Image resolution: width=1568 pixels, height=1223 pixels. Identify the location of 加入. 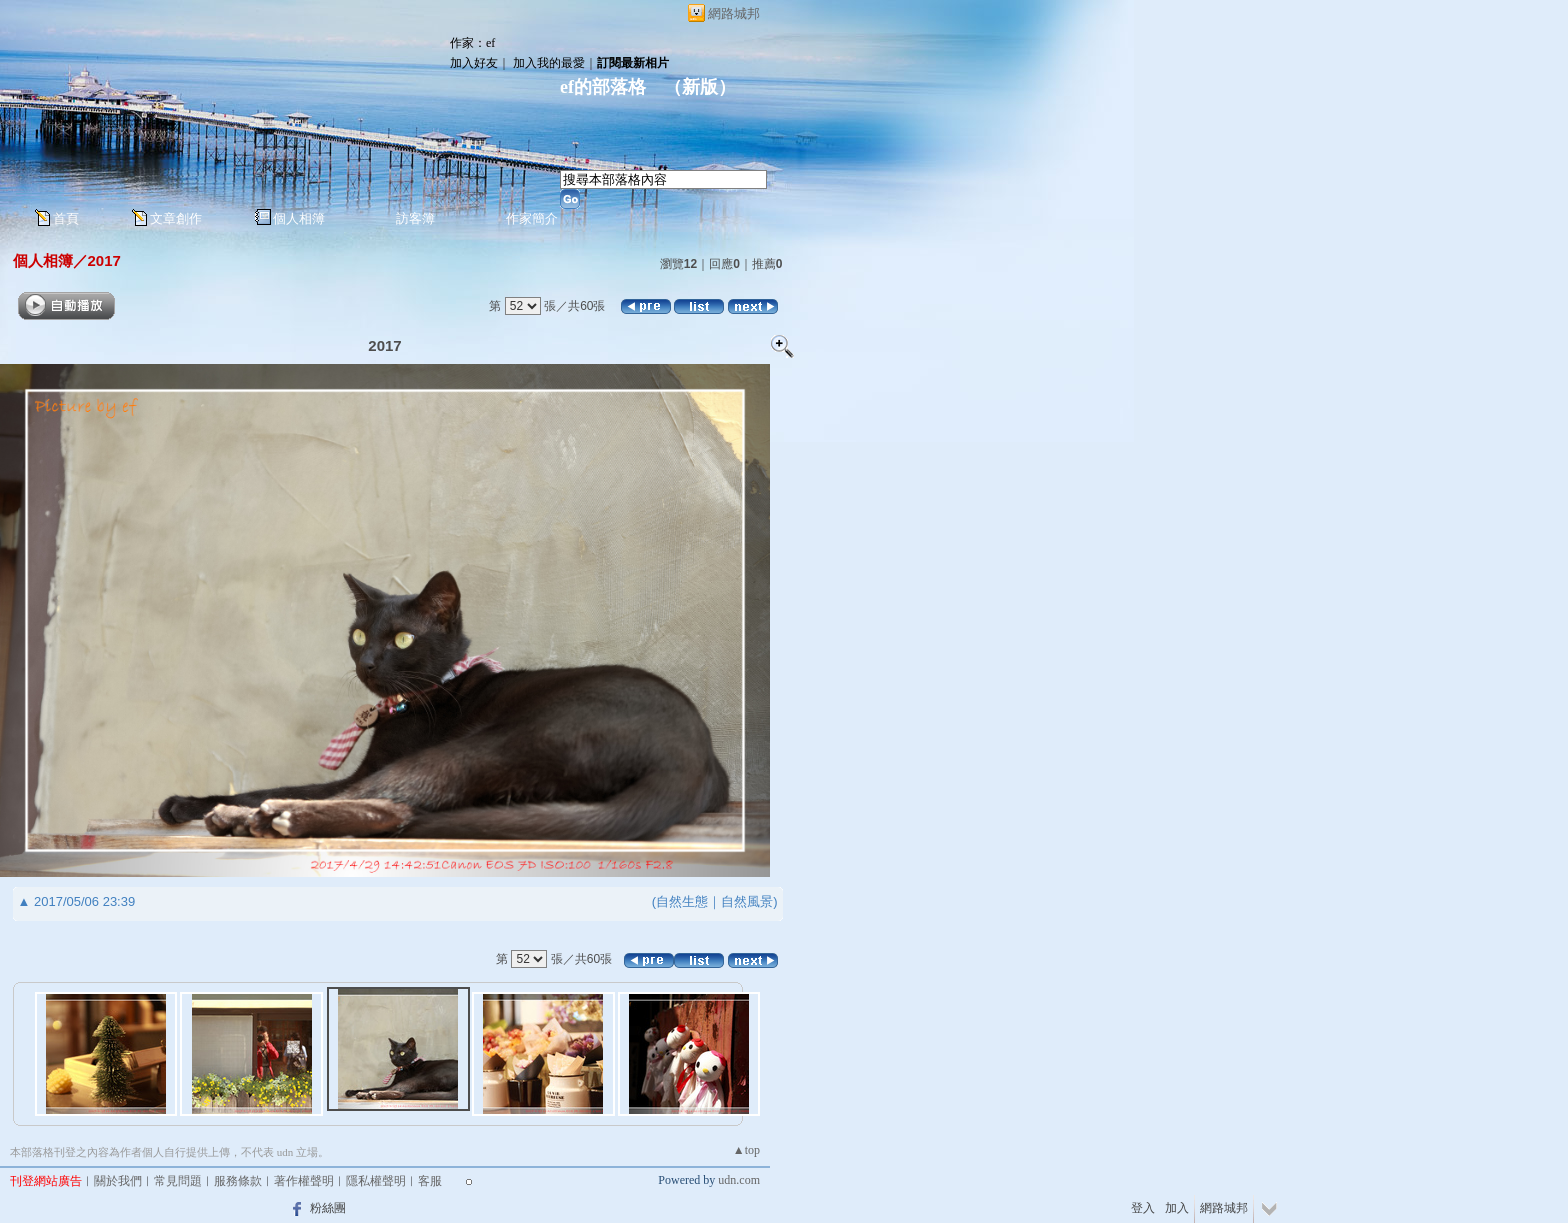
(1177, 1208).